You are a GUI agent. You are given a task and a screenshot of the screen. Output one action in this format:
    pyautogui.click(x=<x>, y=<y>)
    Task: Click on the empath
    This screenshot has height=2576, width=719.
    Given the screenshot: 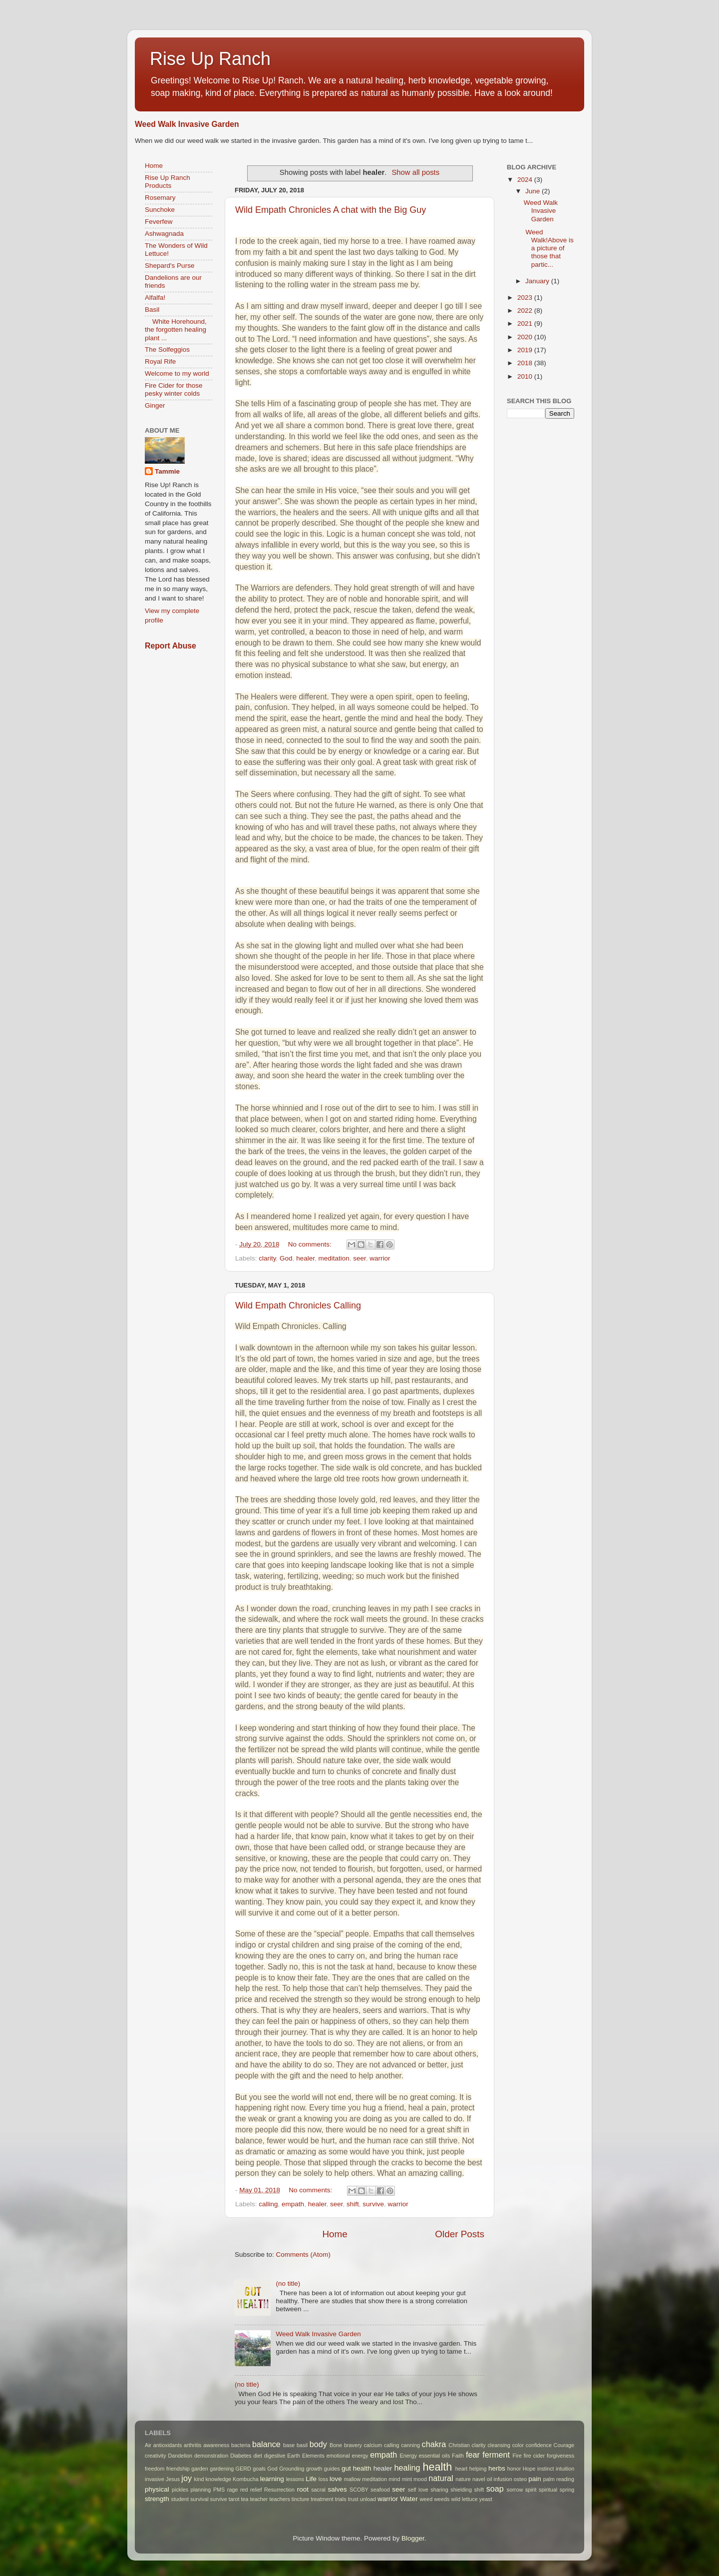 What is the action you would take?
    pyautogui.click(x=293, y=2204)
    